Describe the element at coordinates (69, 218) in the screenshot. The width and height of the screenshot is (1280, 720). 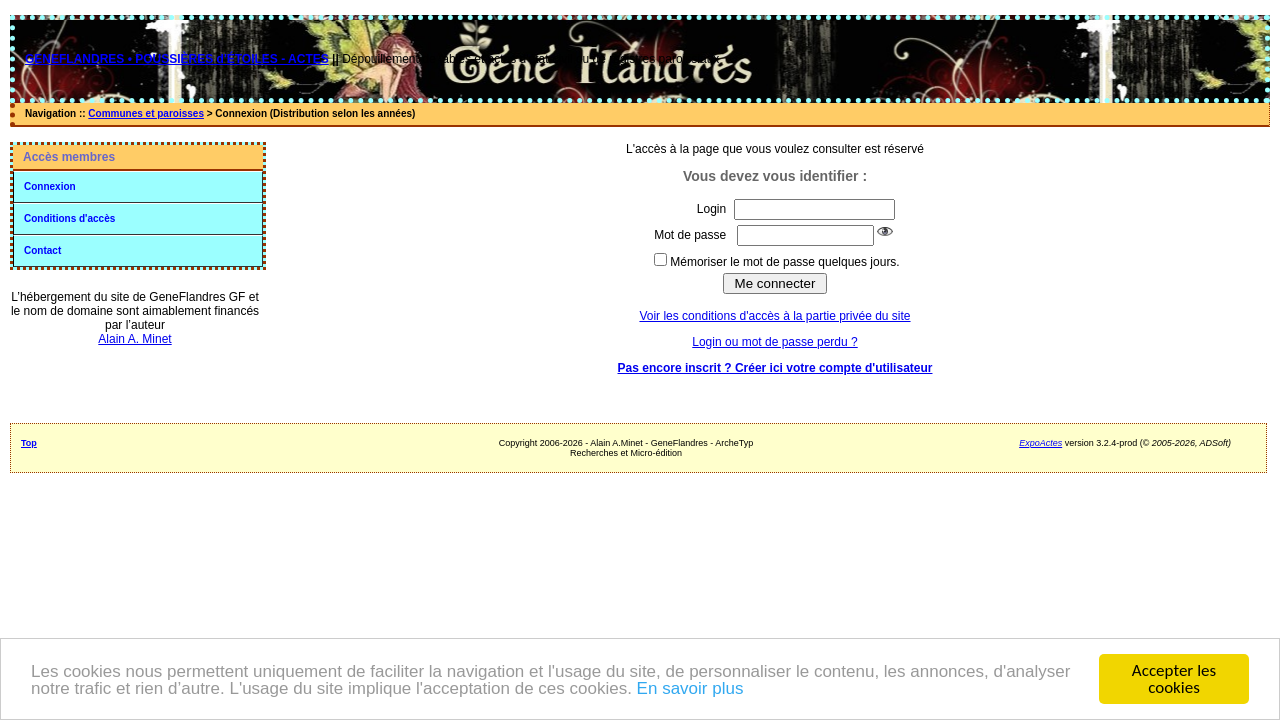
I see `Conditions d'accès` at that location.